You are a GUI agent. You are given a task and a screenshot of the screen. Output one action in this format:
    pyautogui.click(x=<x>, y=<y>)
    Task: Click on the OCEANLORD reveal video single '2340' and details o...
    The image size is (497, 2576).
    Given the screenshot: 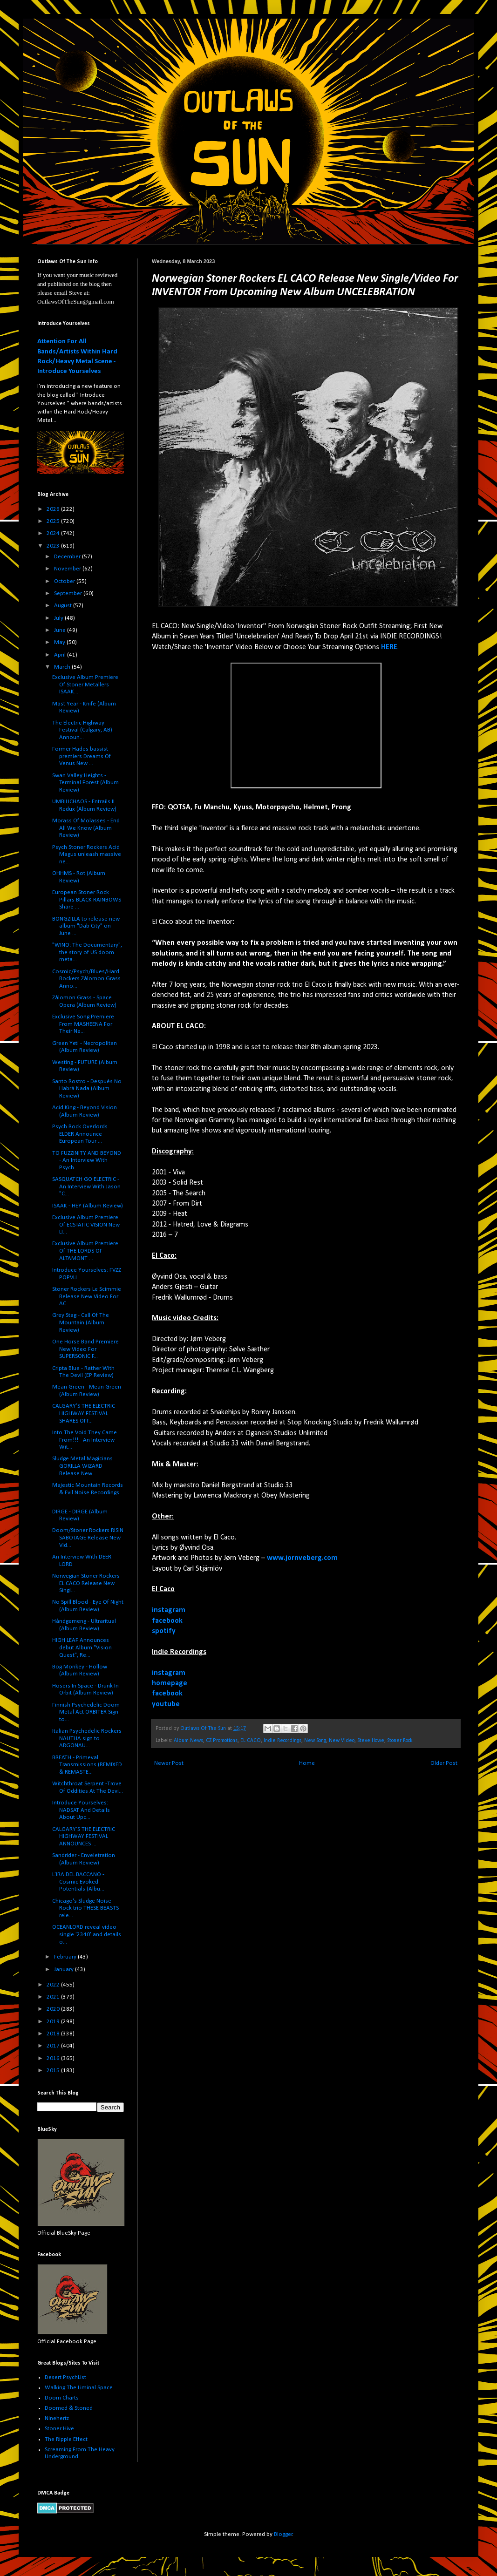 What is the action you would take?
    pyautogui.click(x=86, y=1934)
    